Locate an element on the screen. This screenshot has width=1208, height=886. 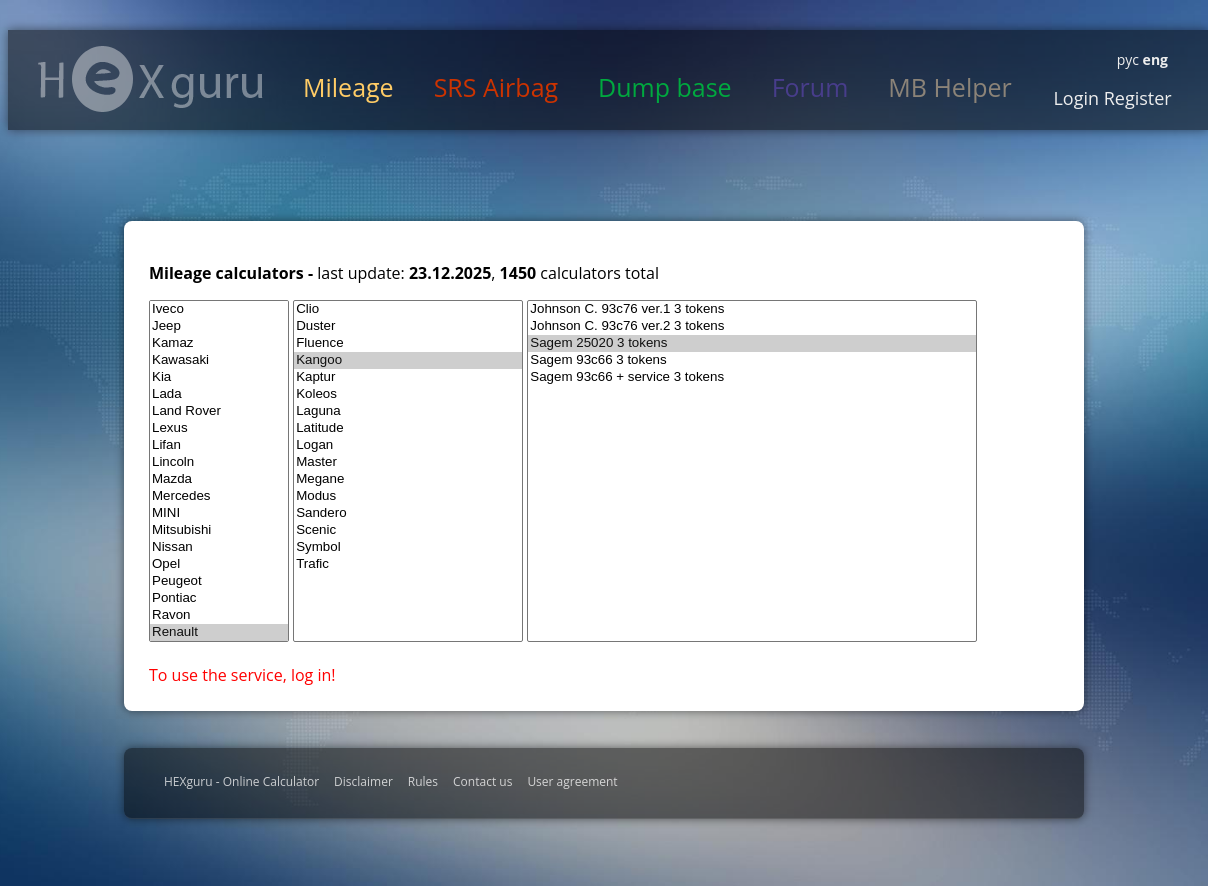
Clio is located at coordinates (408, 309).